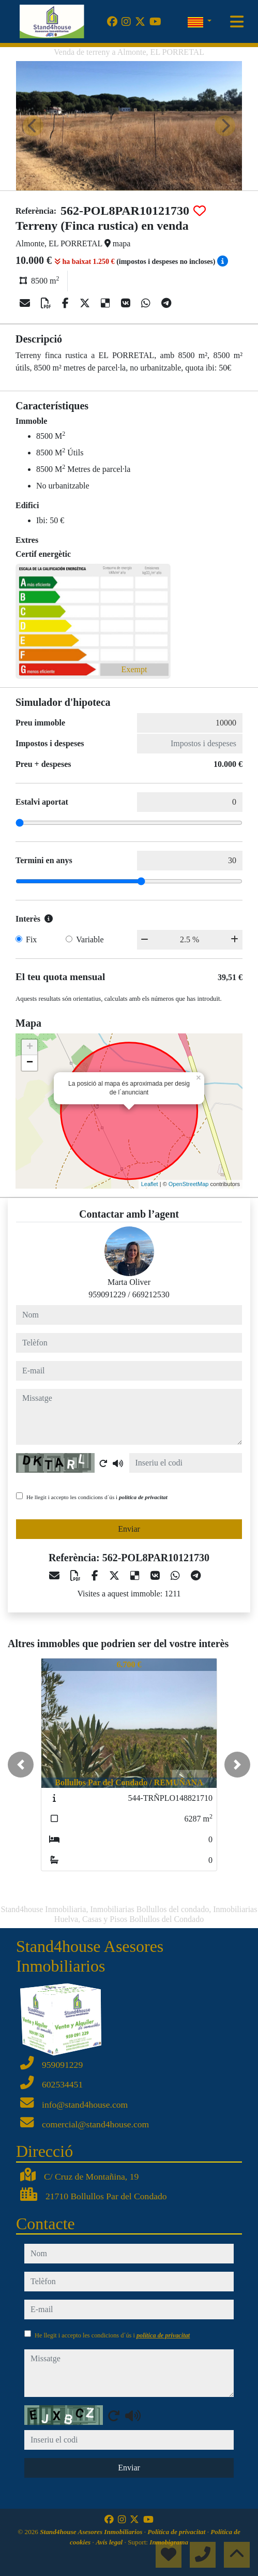 This screenshot has width=258, height=2576. What do you see at coordinates (107, 1294) in the screenshot?
I see `959091229` at bounding box center [107, 1294].